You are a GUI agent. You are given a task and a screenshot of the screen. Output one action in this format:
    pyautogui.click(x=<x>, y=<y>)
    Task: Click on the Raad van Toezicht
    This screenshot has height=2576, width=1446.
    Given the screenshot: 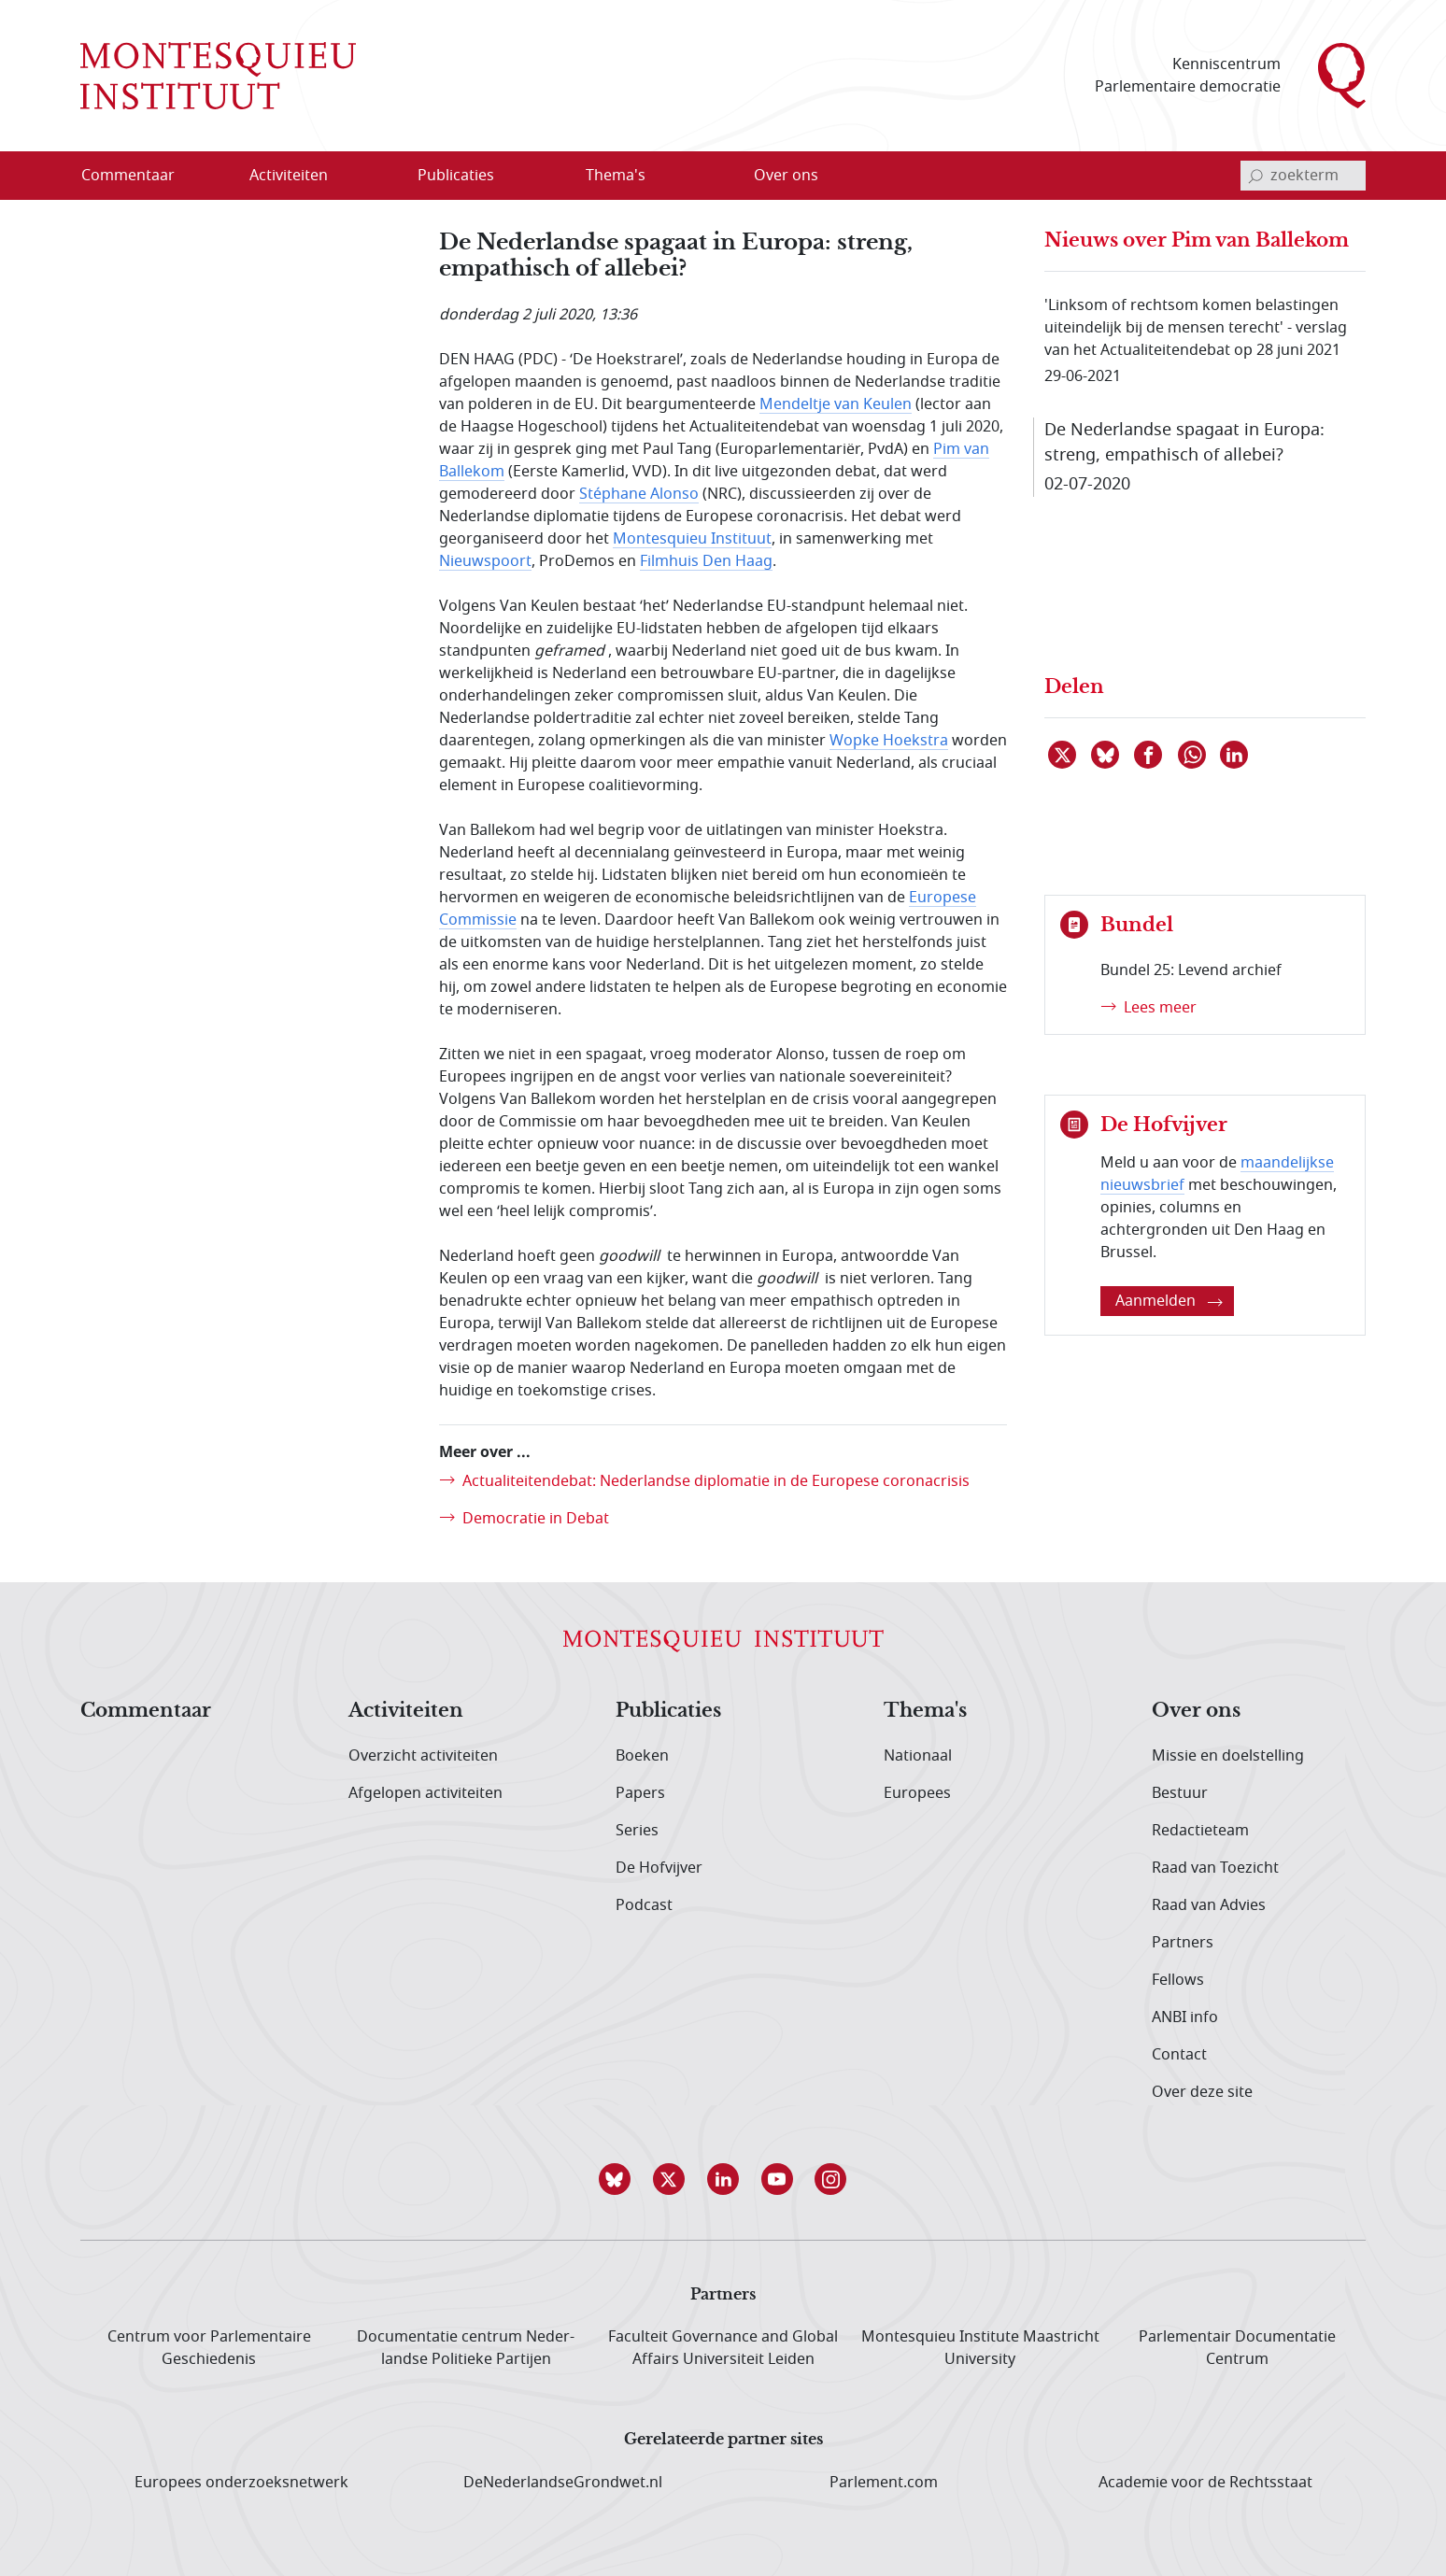 What is the action you would take?
    pyautogui.click(x=1215, y=1868)
    